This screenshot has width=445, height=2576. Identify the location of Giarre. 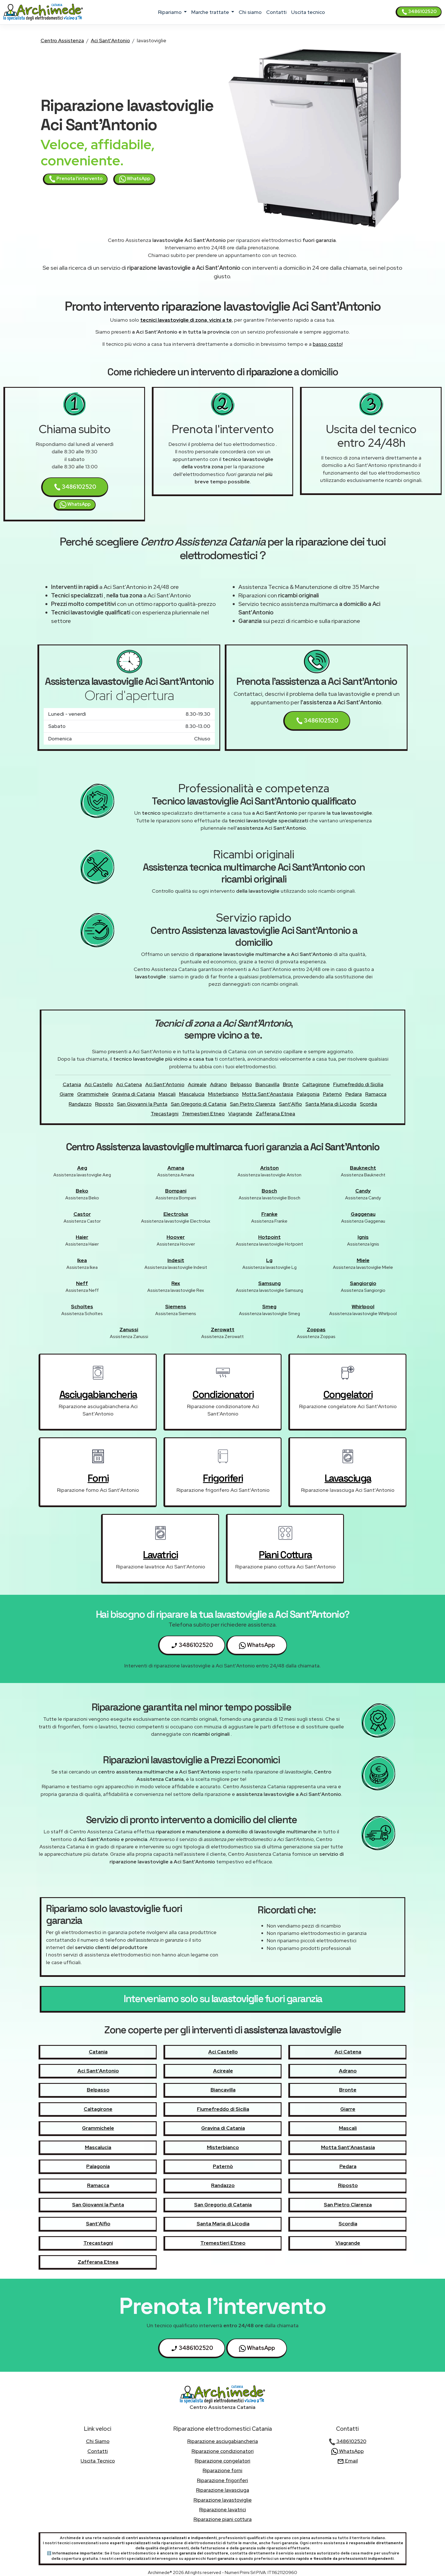
(67, 1094).